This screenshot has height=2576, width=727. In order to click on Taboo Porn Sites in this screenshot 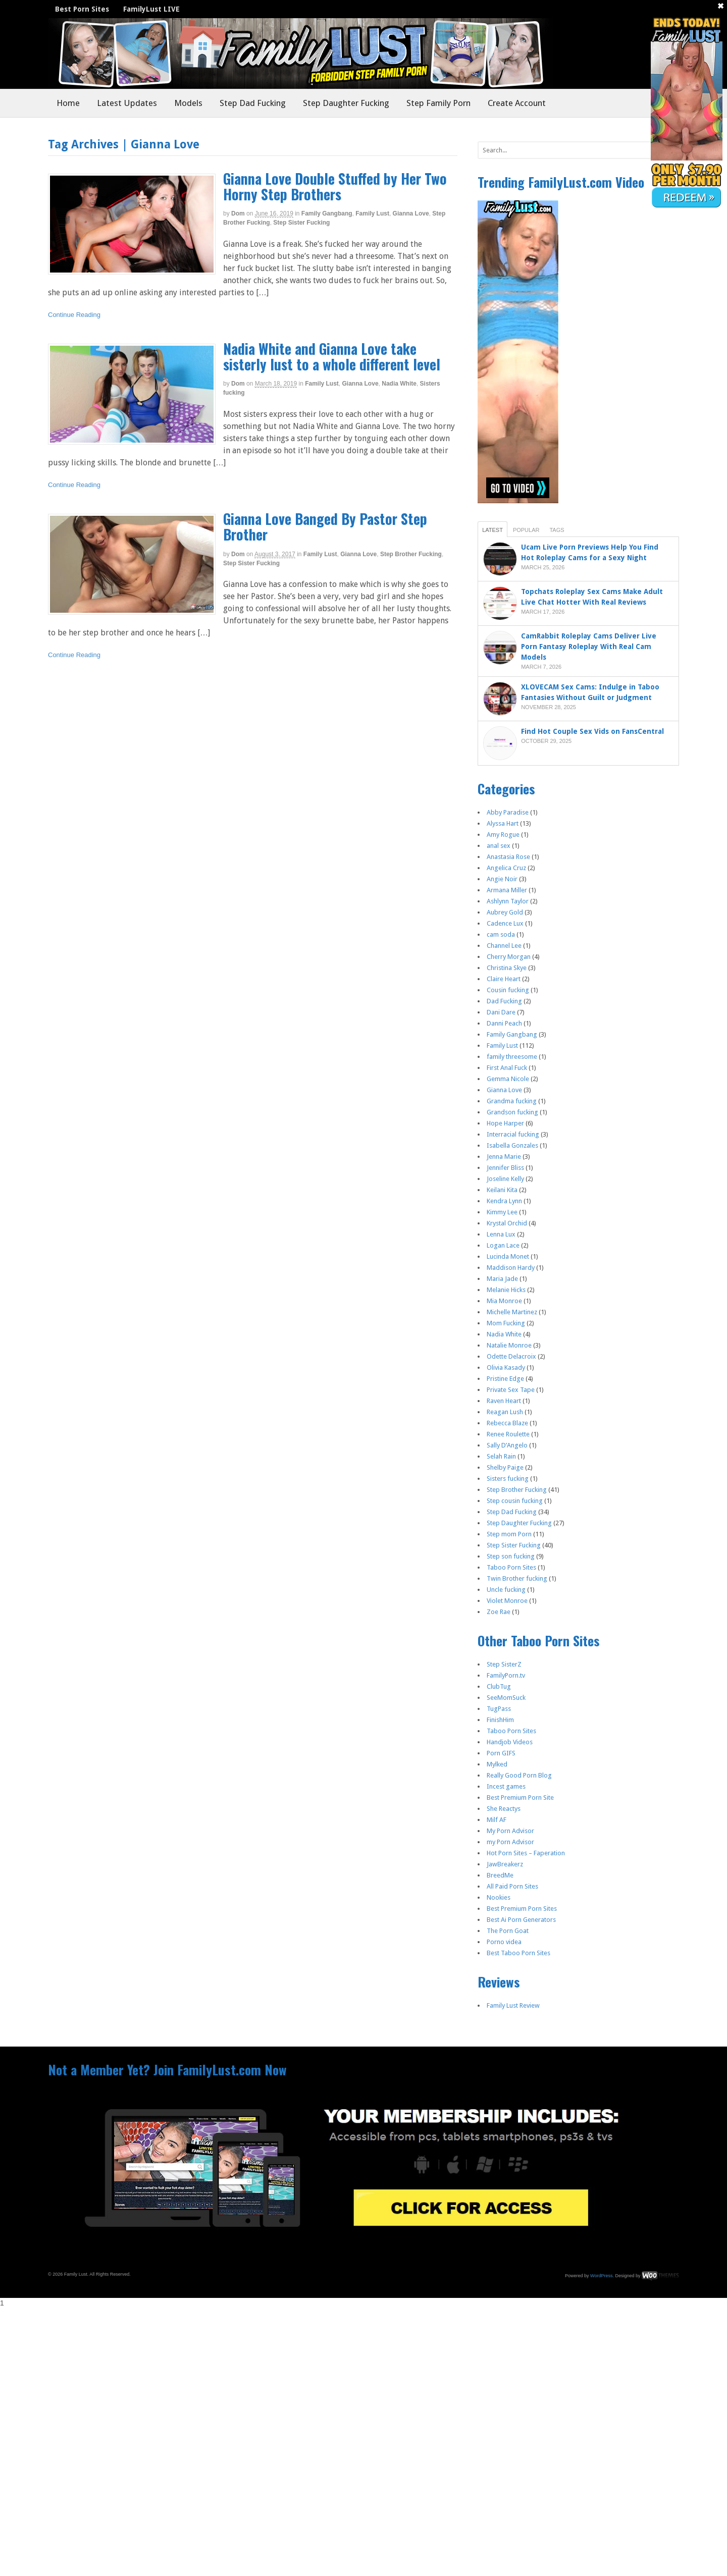, I will do `click(511, 1567)`.